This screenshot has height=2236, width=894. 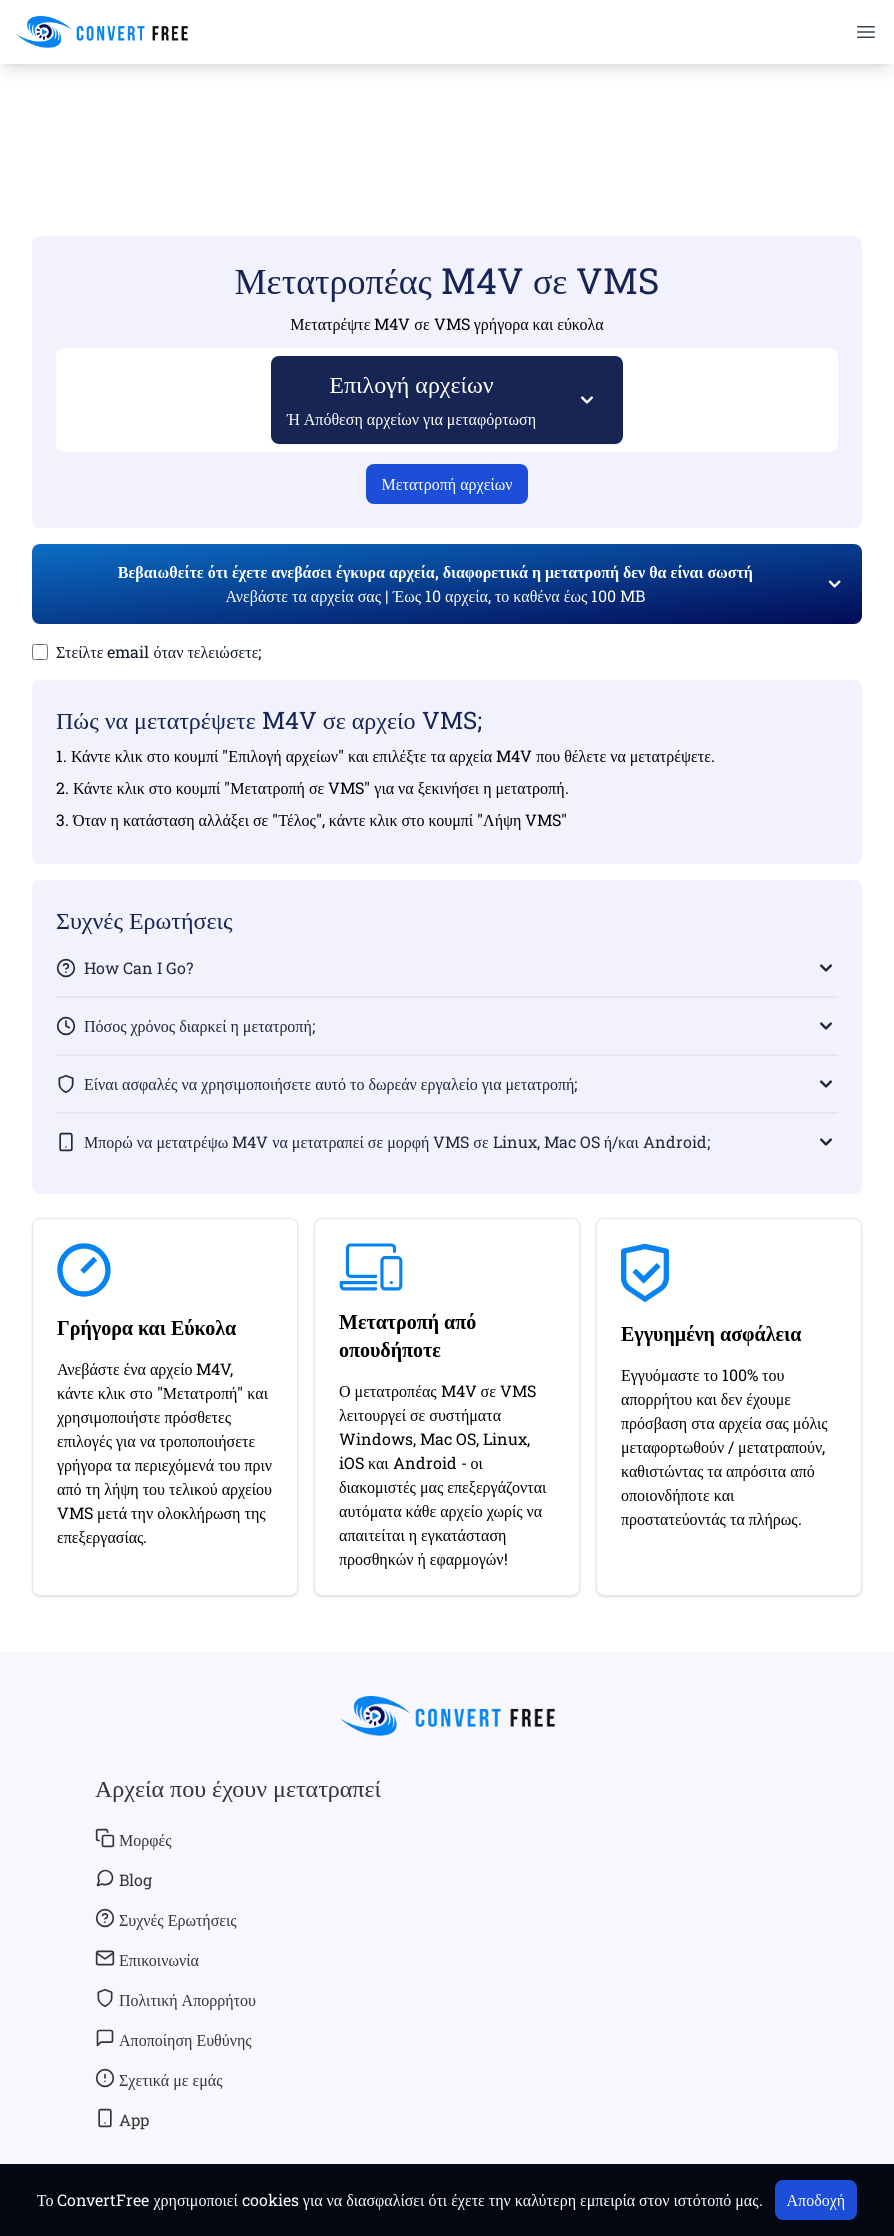 I want to click on Μετατροπή αρχείων, so click(x=447, y=483).